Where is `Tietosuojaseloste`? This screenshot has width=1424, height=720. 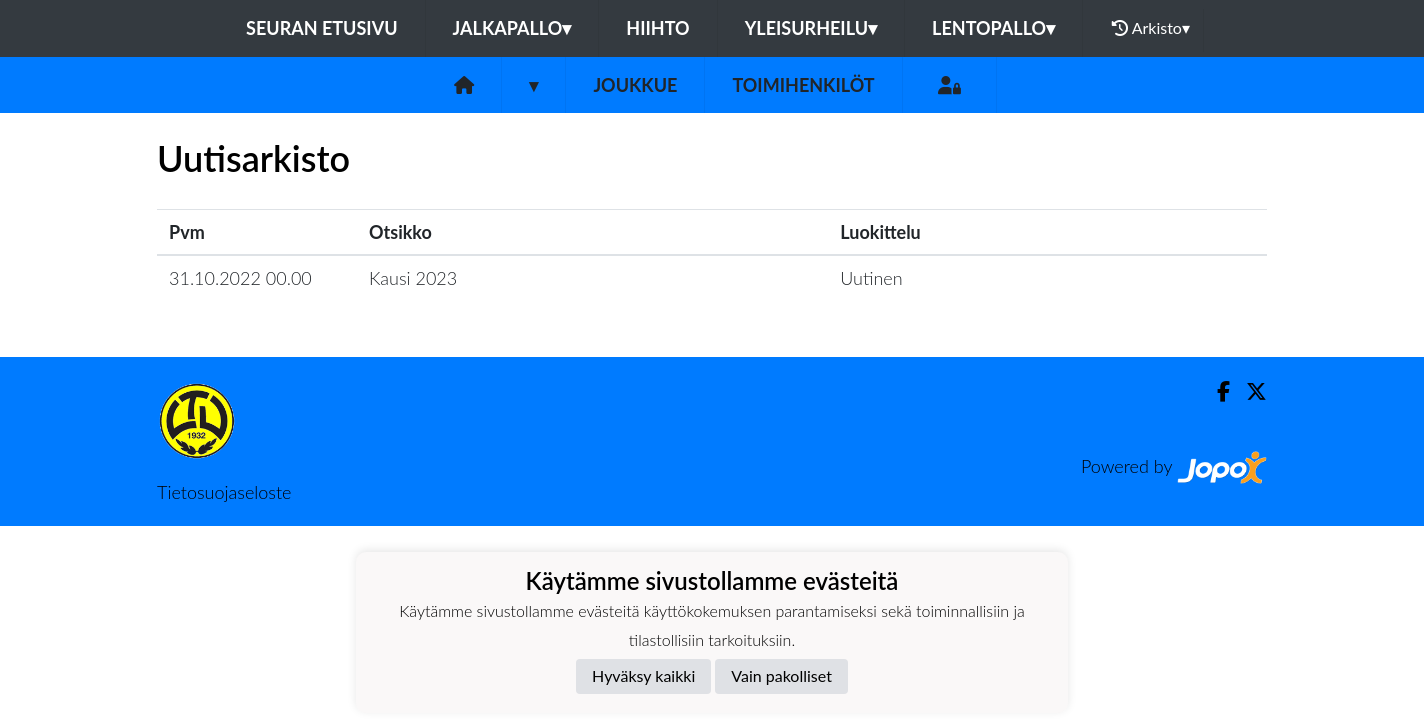
Tietosuojaseloste is located at coordinates (224, 492).